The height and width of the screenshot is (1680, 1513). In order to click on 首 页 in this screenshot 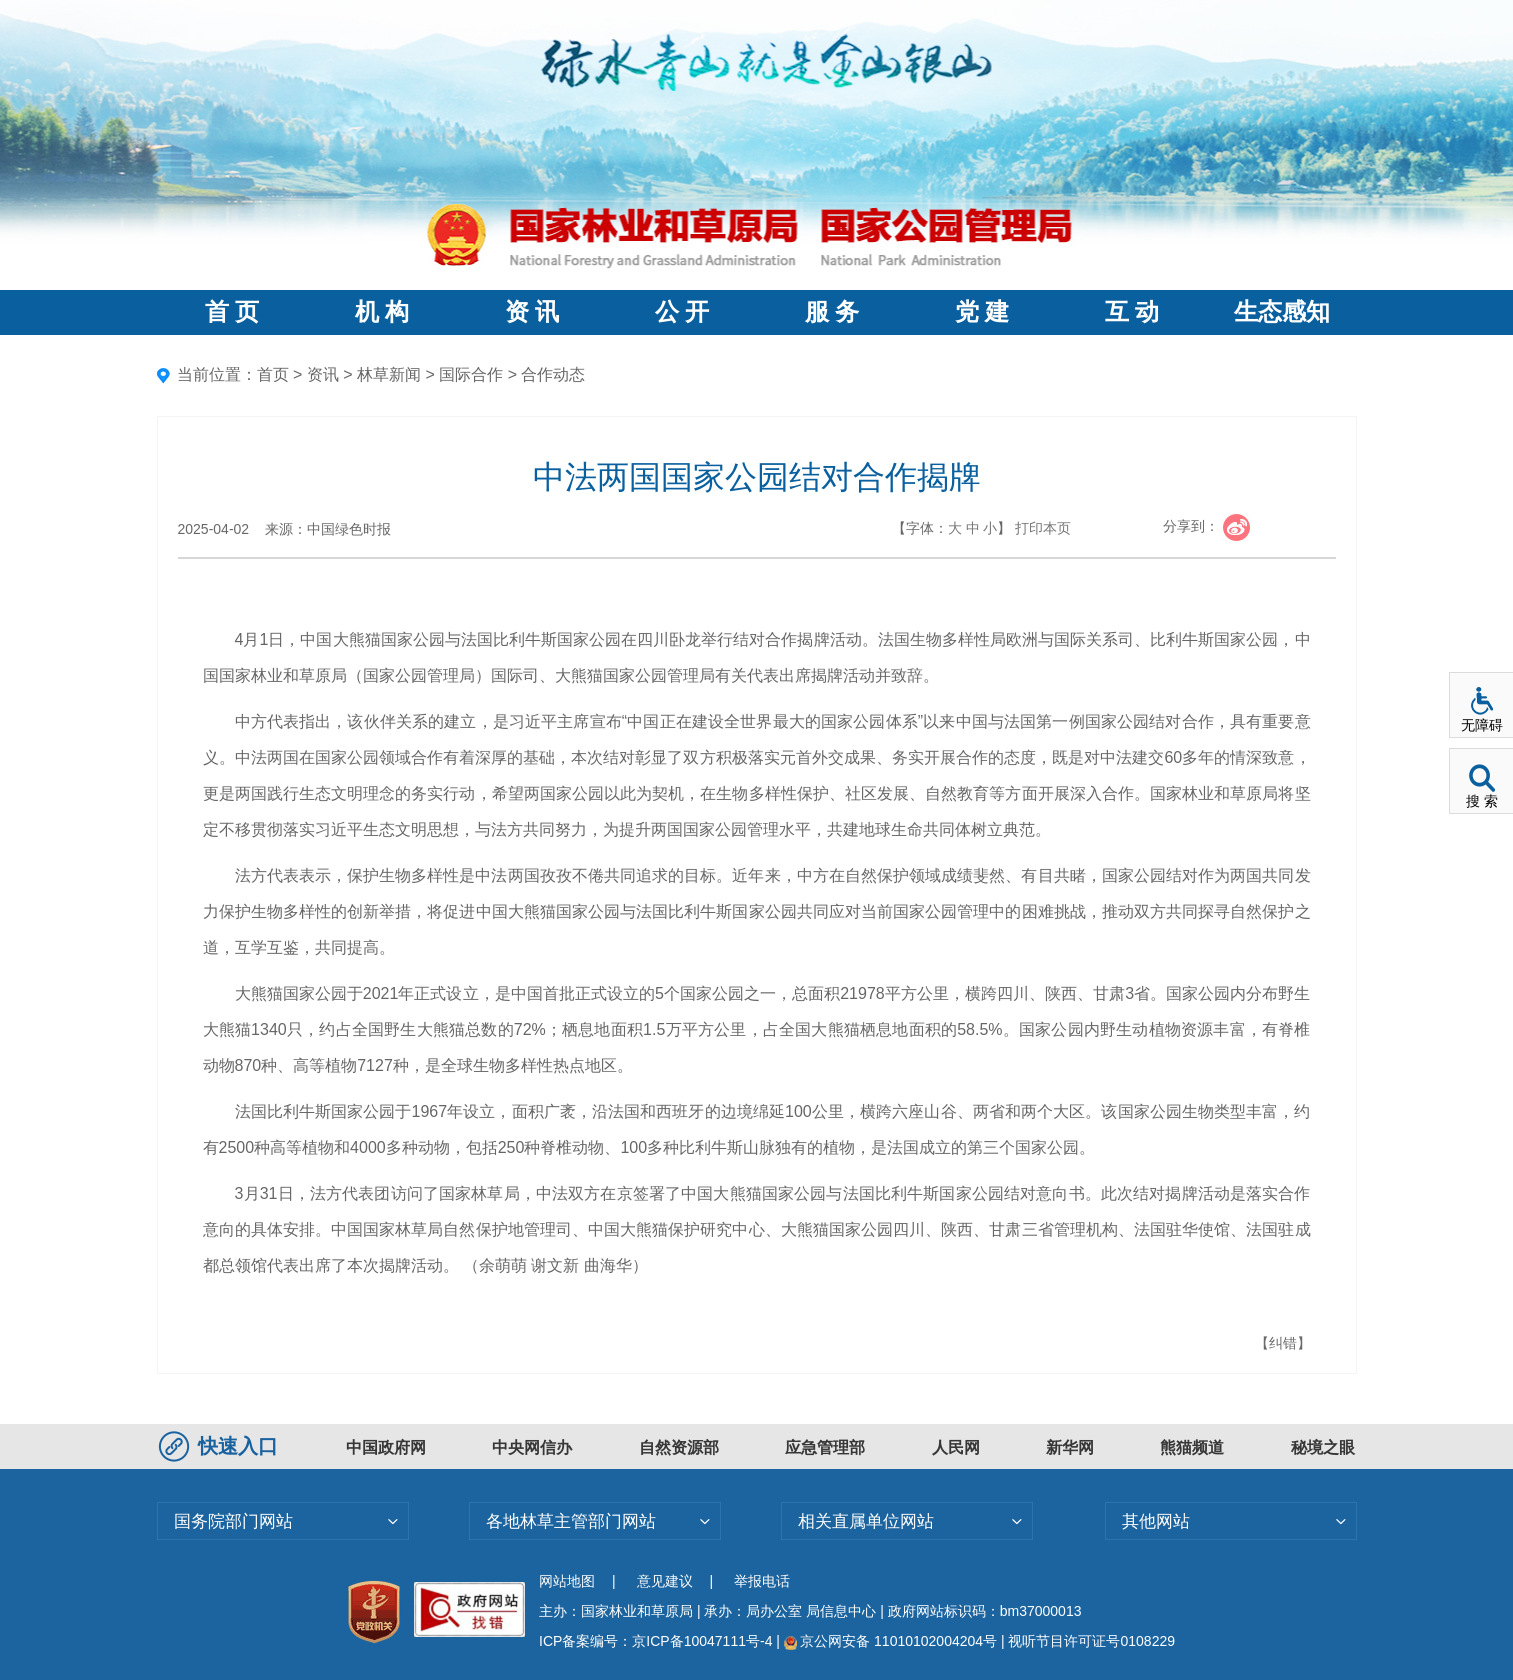, I will do `click(232, 312)`.